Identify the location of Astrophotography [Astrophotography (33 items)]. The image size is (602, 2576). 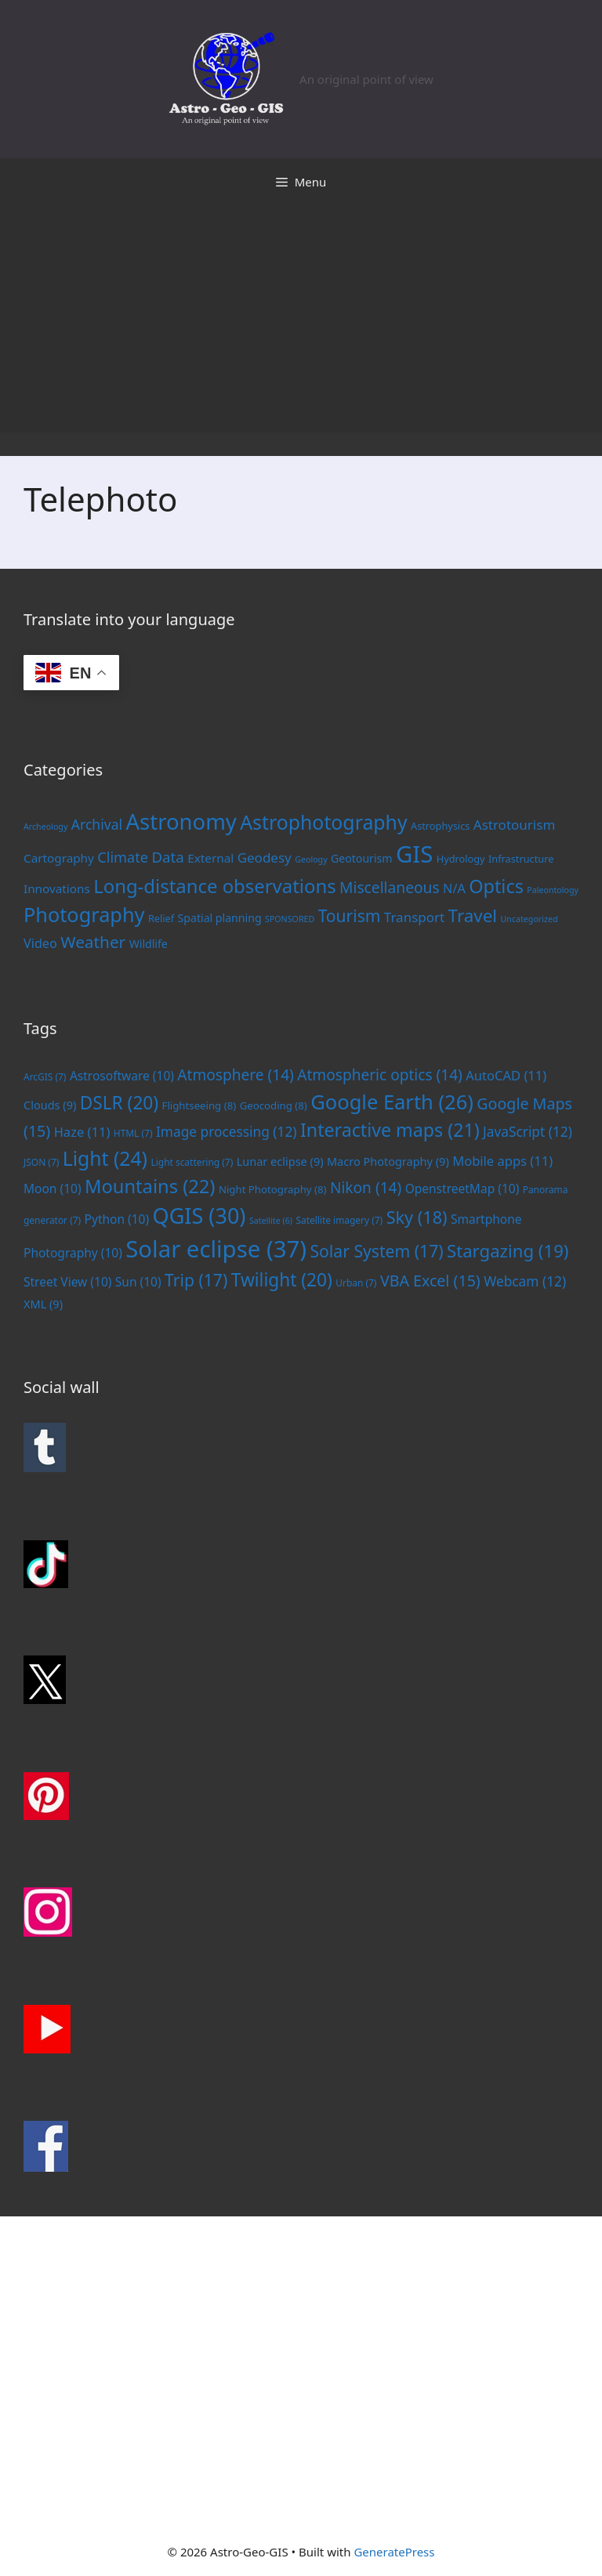
(323, 822).